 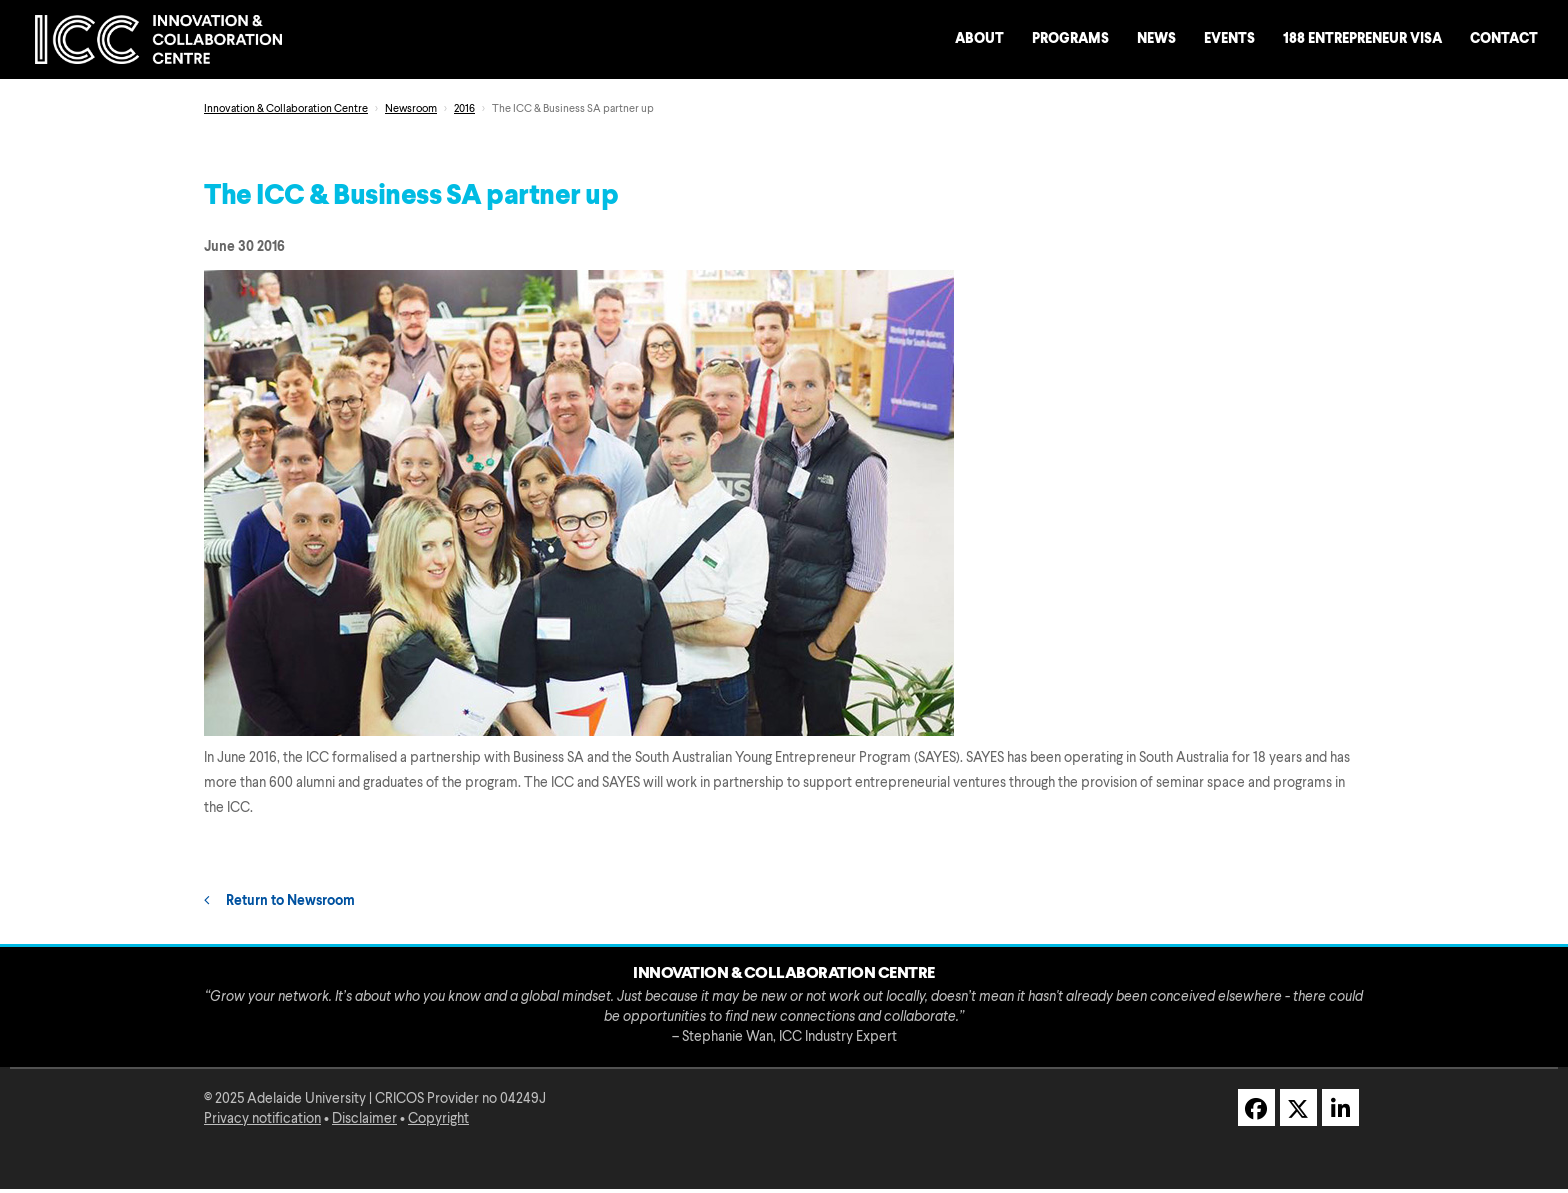 I want to click on Disclaimer, so click(x=364, y=1119).